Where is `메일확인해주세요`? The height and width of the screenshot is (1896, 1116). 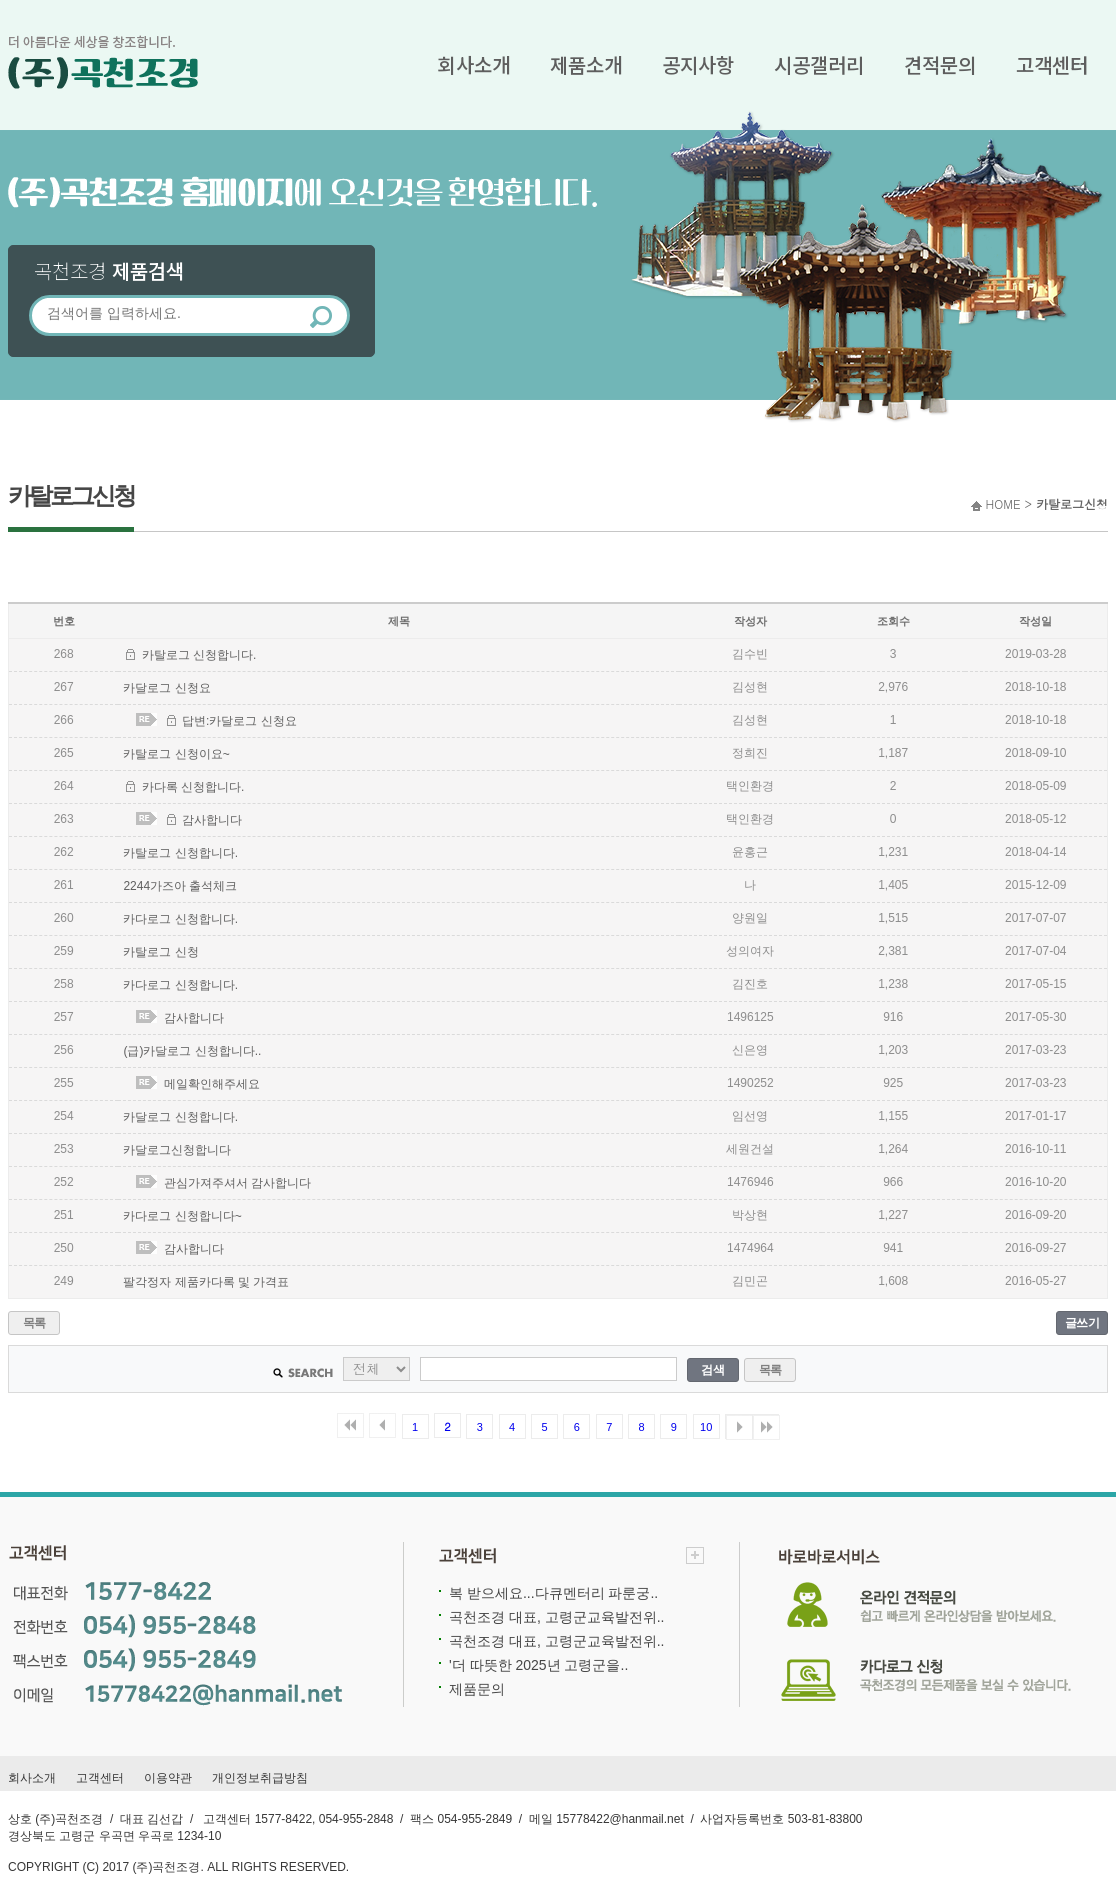 메일확인해주세요 is located at coordinates (212, 1084).